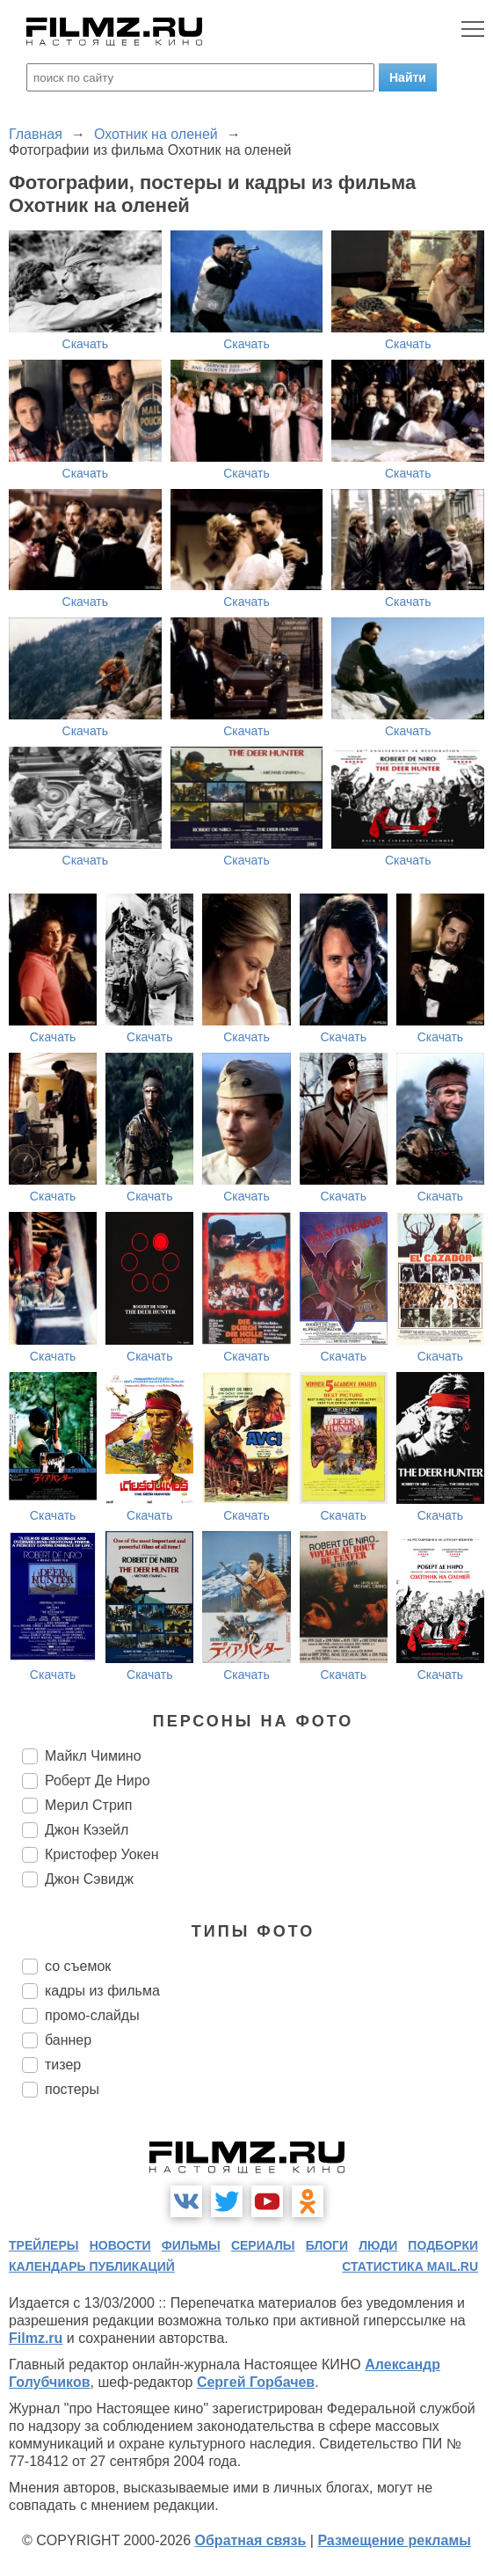 The height and width of the screenshot is (2576, 493). What do you see at coordinates (86, 1829) in the screenshot?
I see `Джон Кэзейл` at bounding box center [86, 1829].